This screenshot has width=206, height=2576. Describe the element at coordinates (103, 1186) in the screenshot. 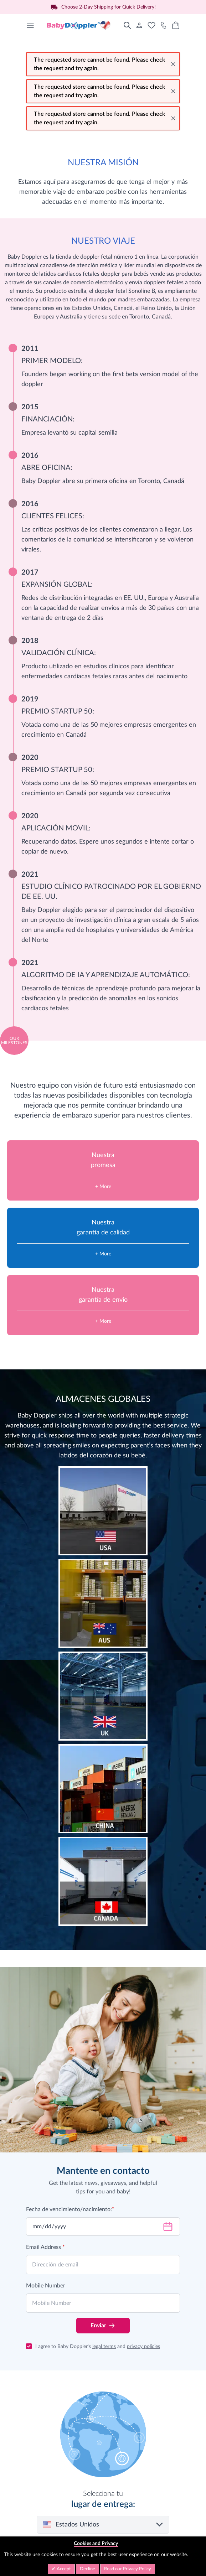

I see `+ More` at that location.